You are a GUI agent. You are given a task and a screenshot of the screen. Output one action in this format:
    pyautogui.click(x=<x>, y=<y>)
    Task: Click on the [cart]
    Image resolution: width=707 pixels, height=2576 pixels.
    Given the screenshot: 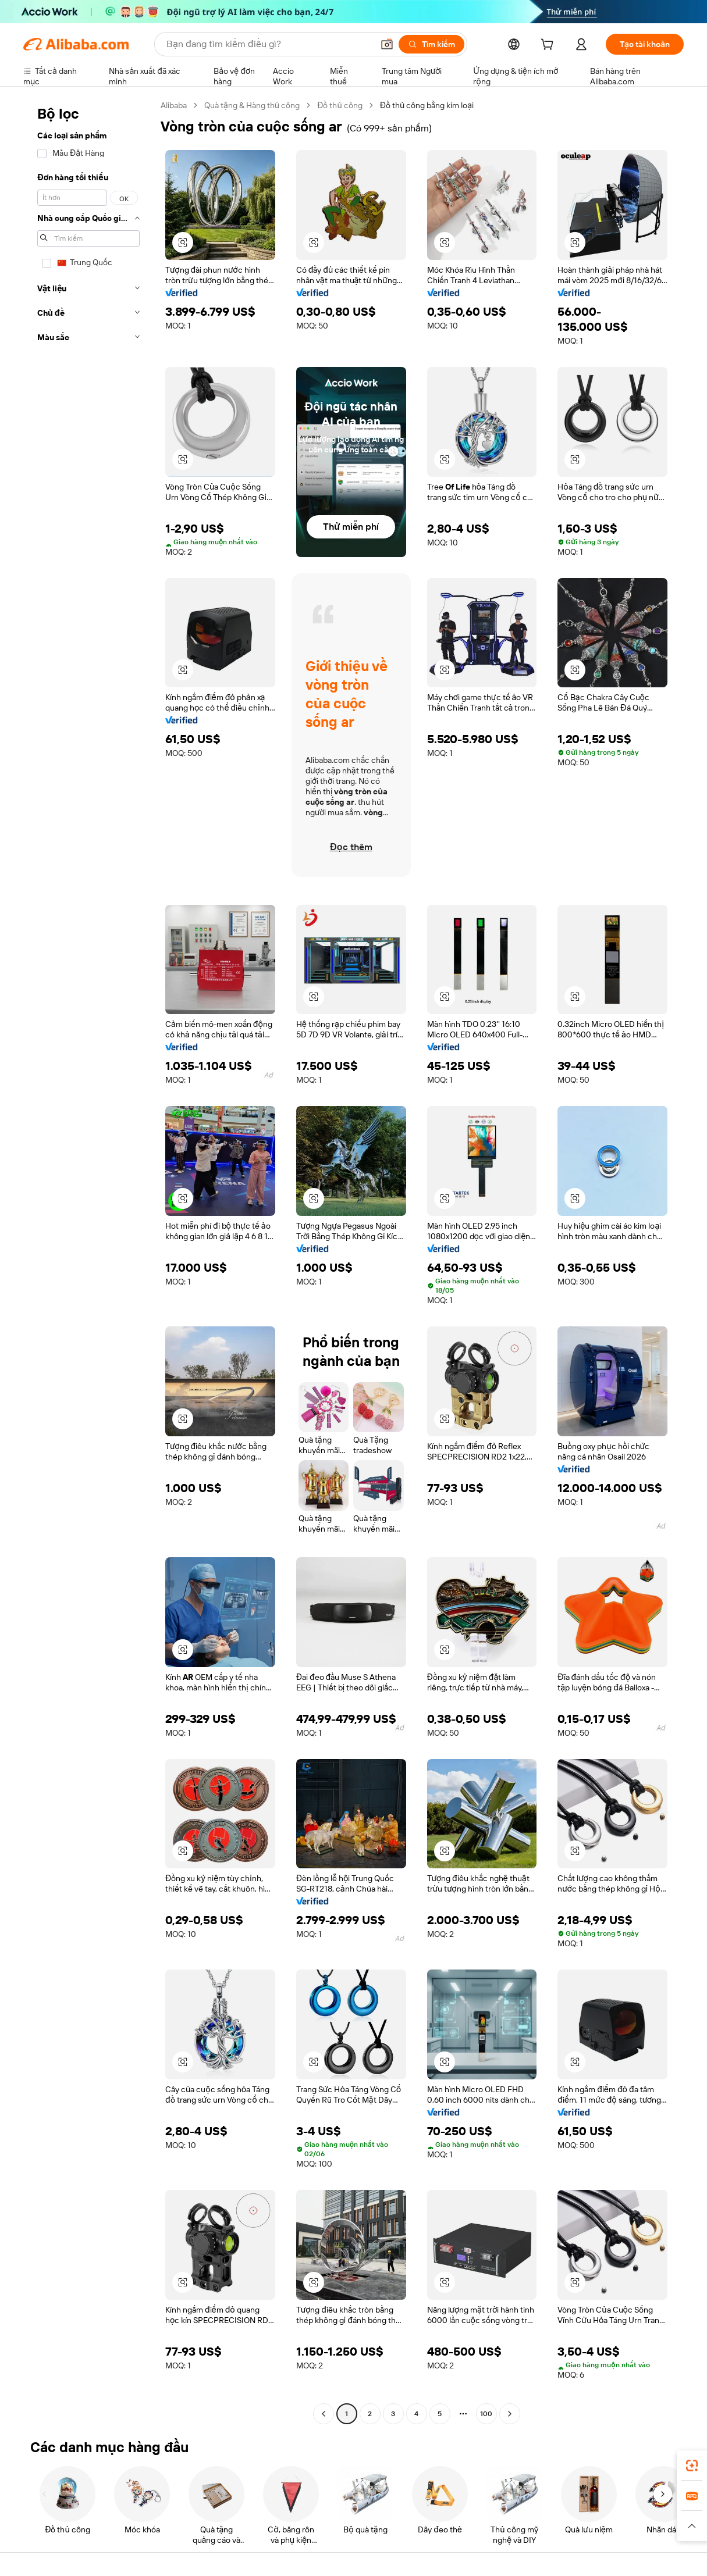 What is the action you would take?
    pyautogui.click(x=549, y=46)
    